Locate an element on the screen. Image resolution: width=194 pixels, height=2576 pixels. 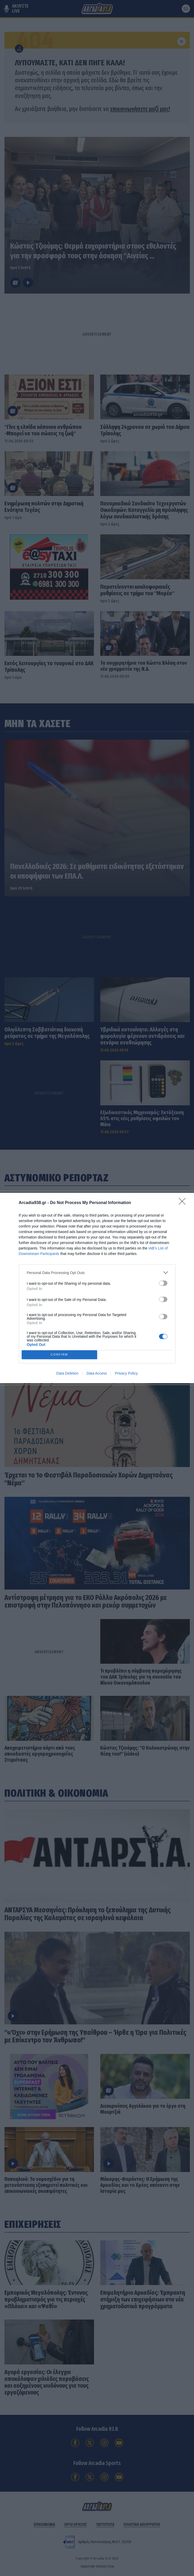
Data Access is located at coordinates (96, 1373).